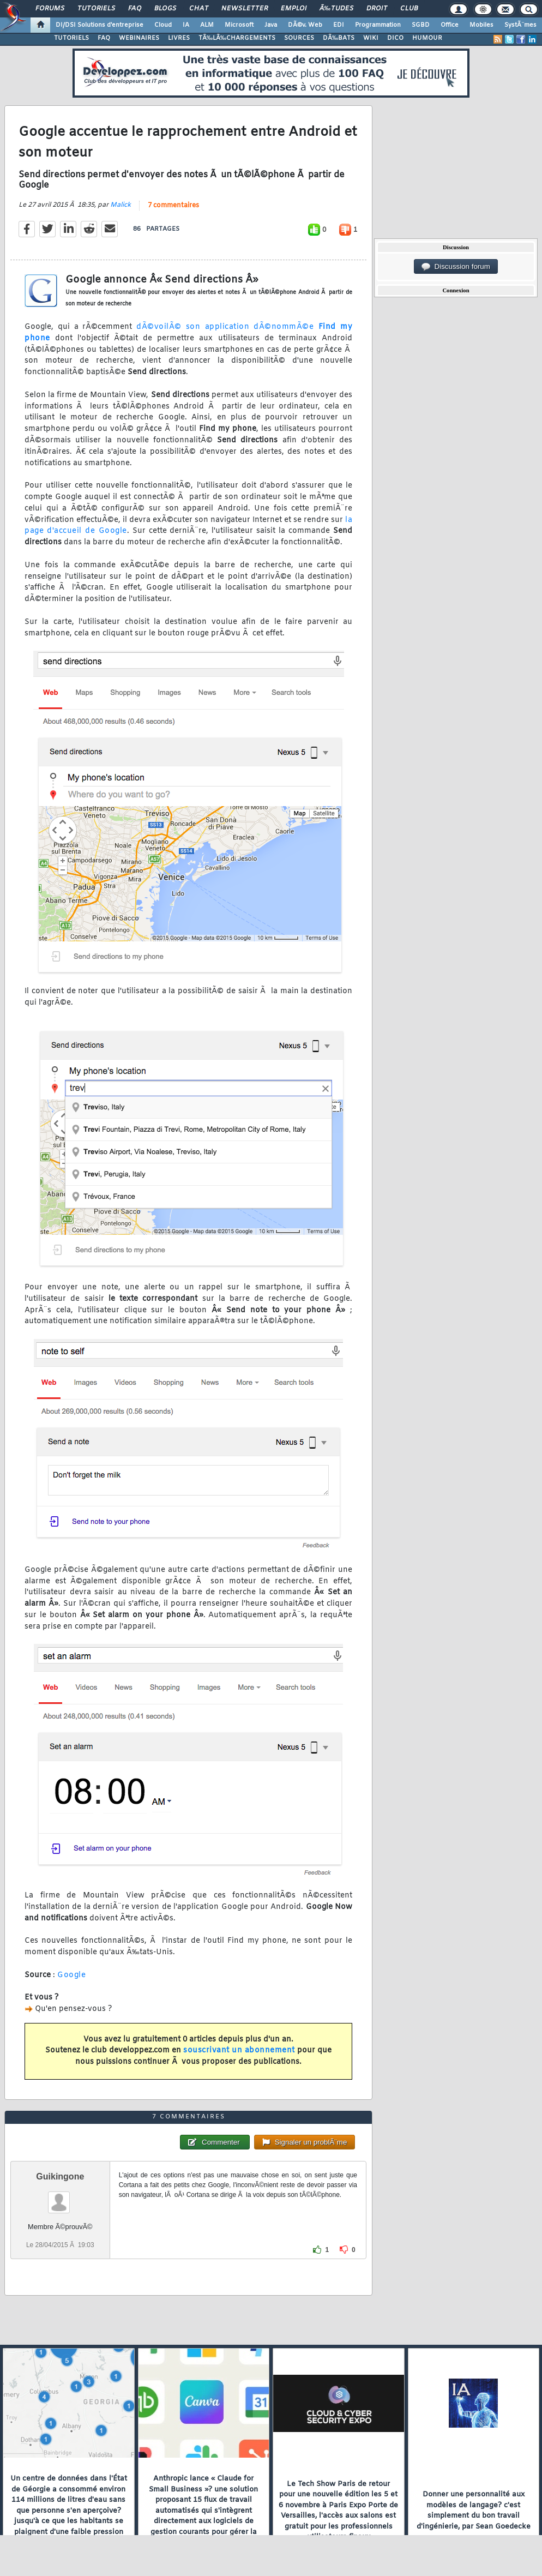 This screenshot has width=542, height=2576. Describe the element at coordinates (71, 1975) in the screenshot. I see `Google` at that location.